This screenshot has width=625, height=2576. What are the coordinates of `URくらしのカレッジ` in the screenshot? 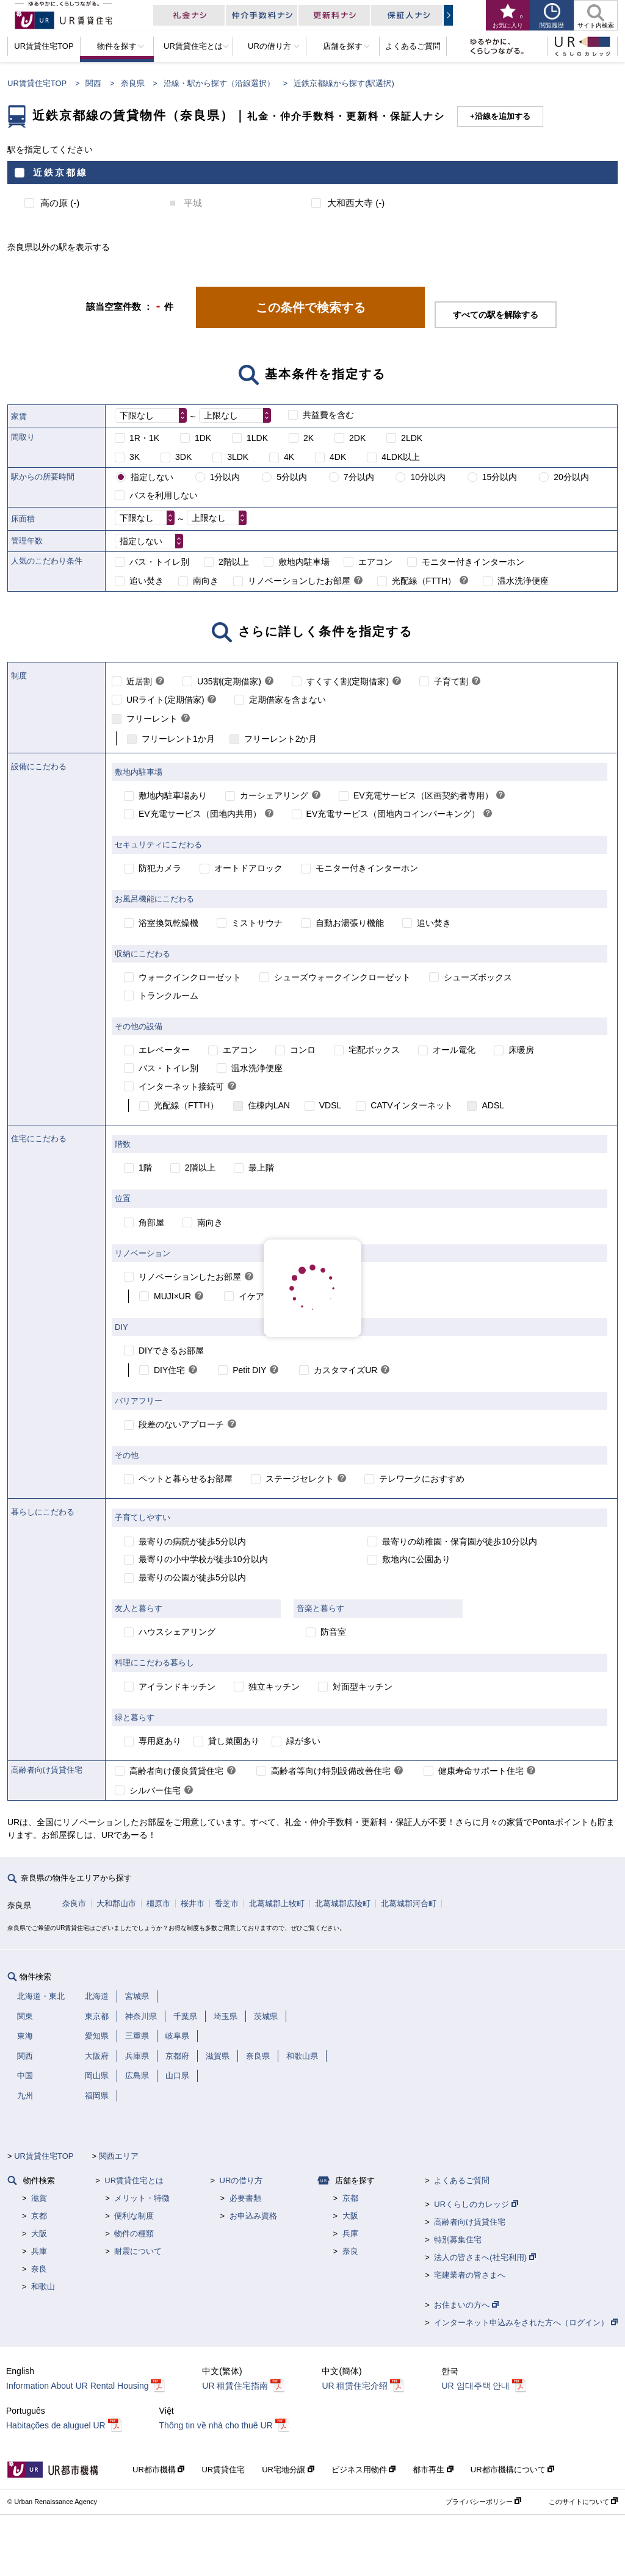 It's located at (476, 2204).